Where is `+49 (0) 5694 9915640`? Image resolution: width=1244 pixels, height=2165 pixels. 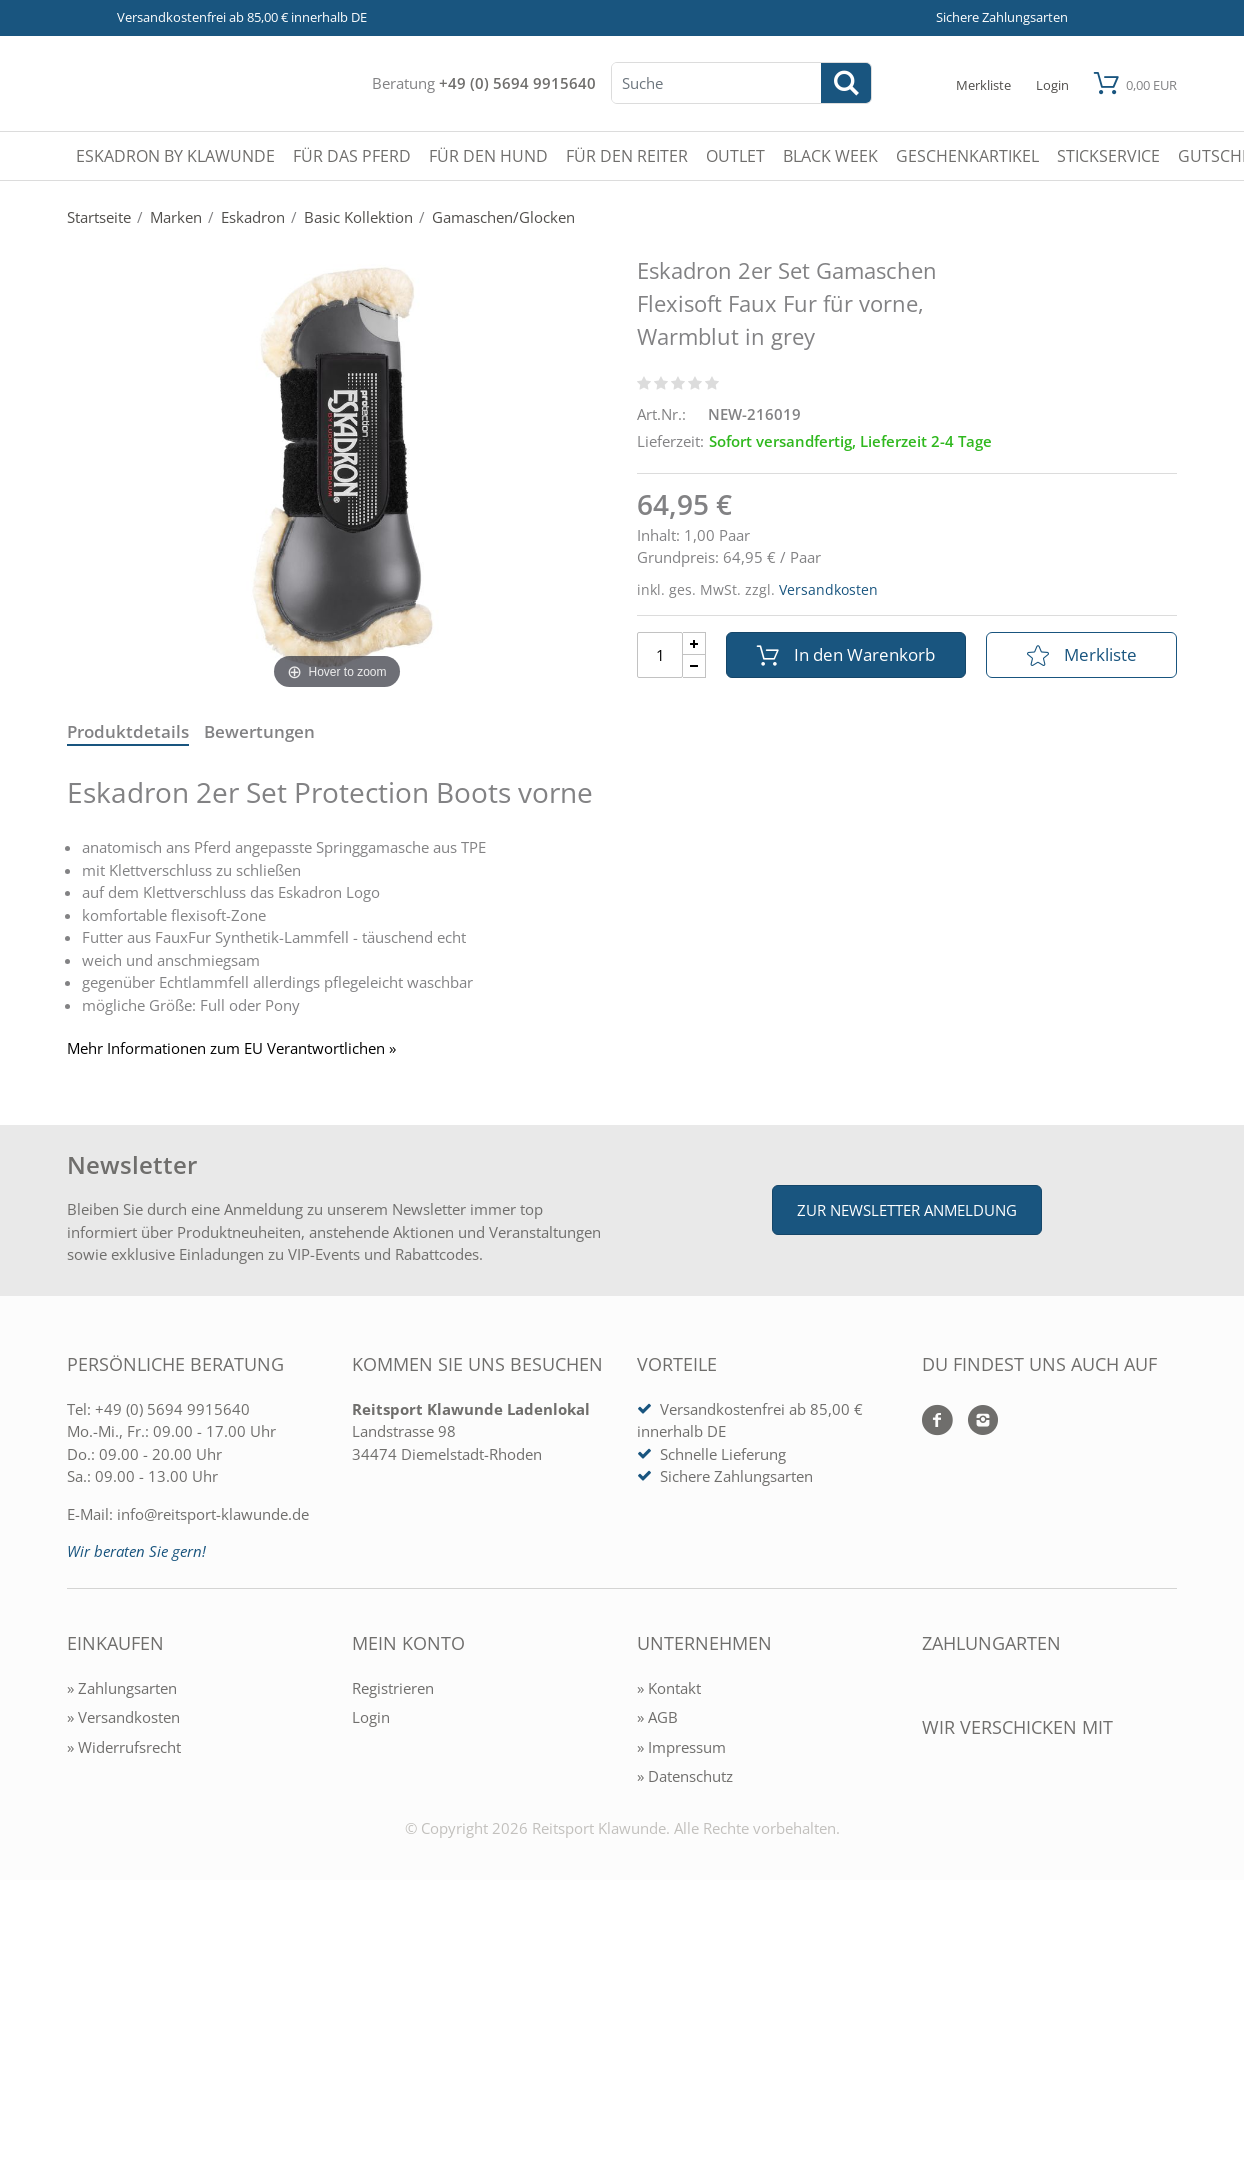 +49 (0) 5694 9915640 is located at coordinates (517, 83).